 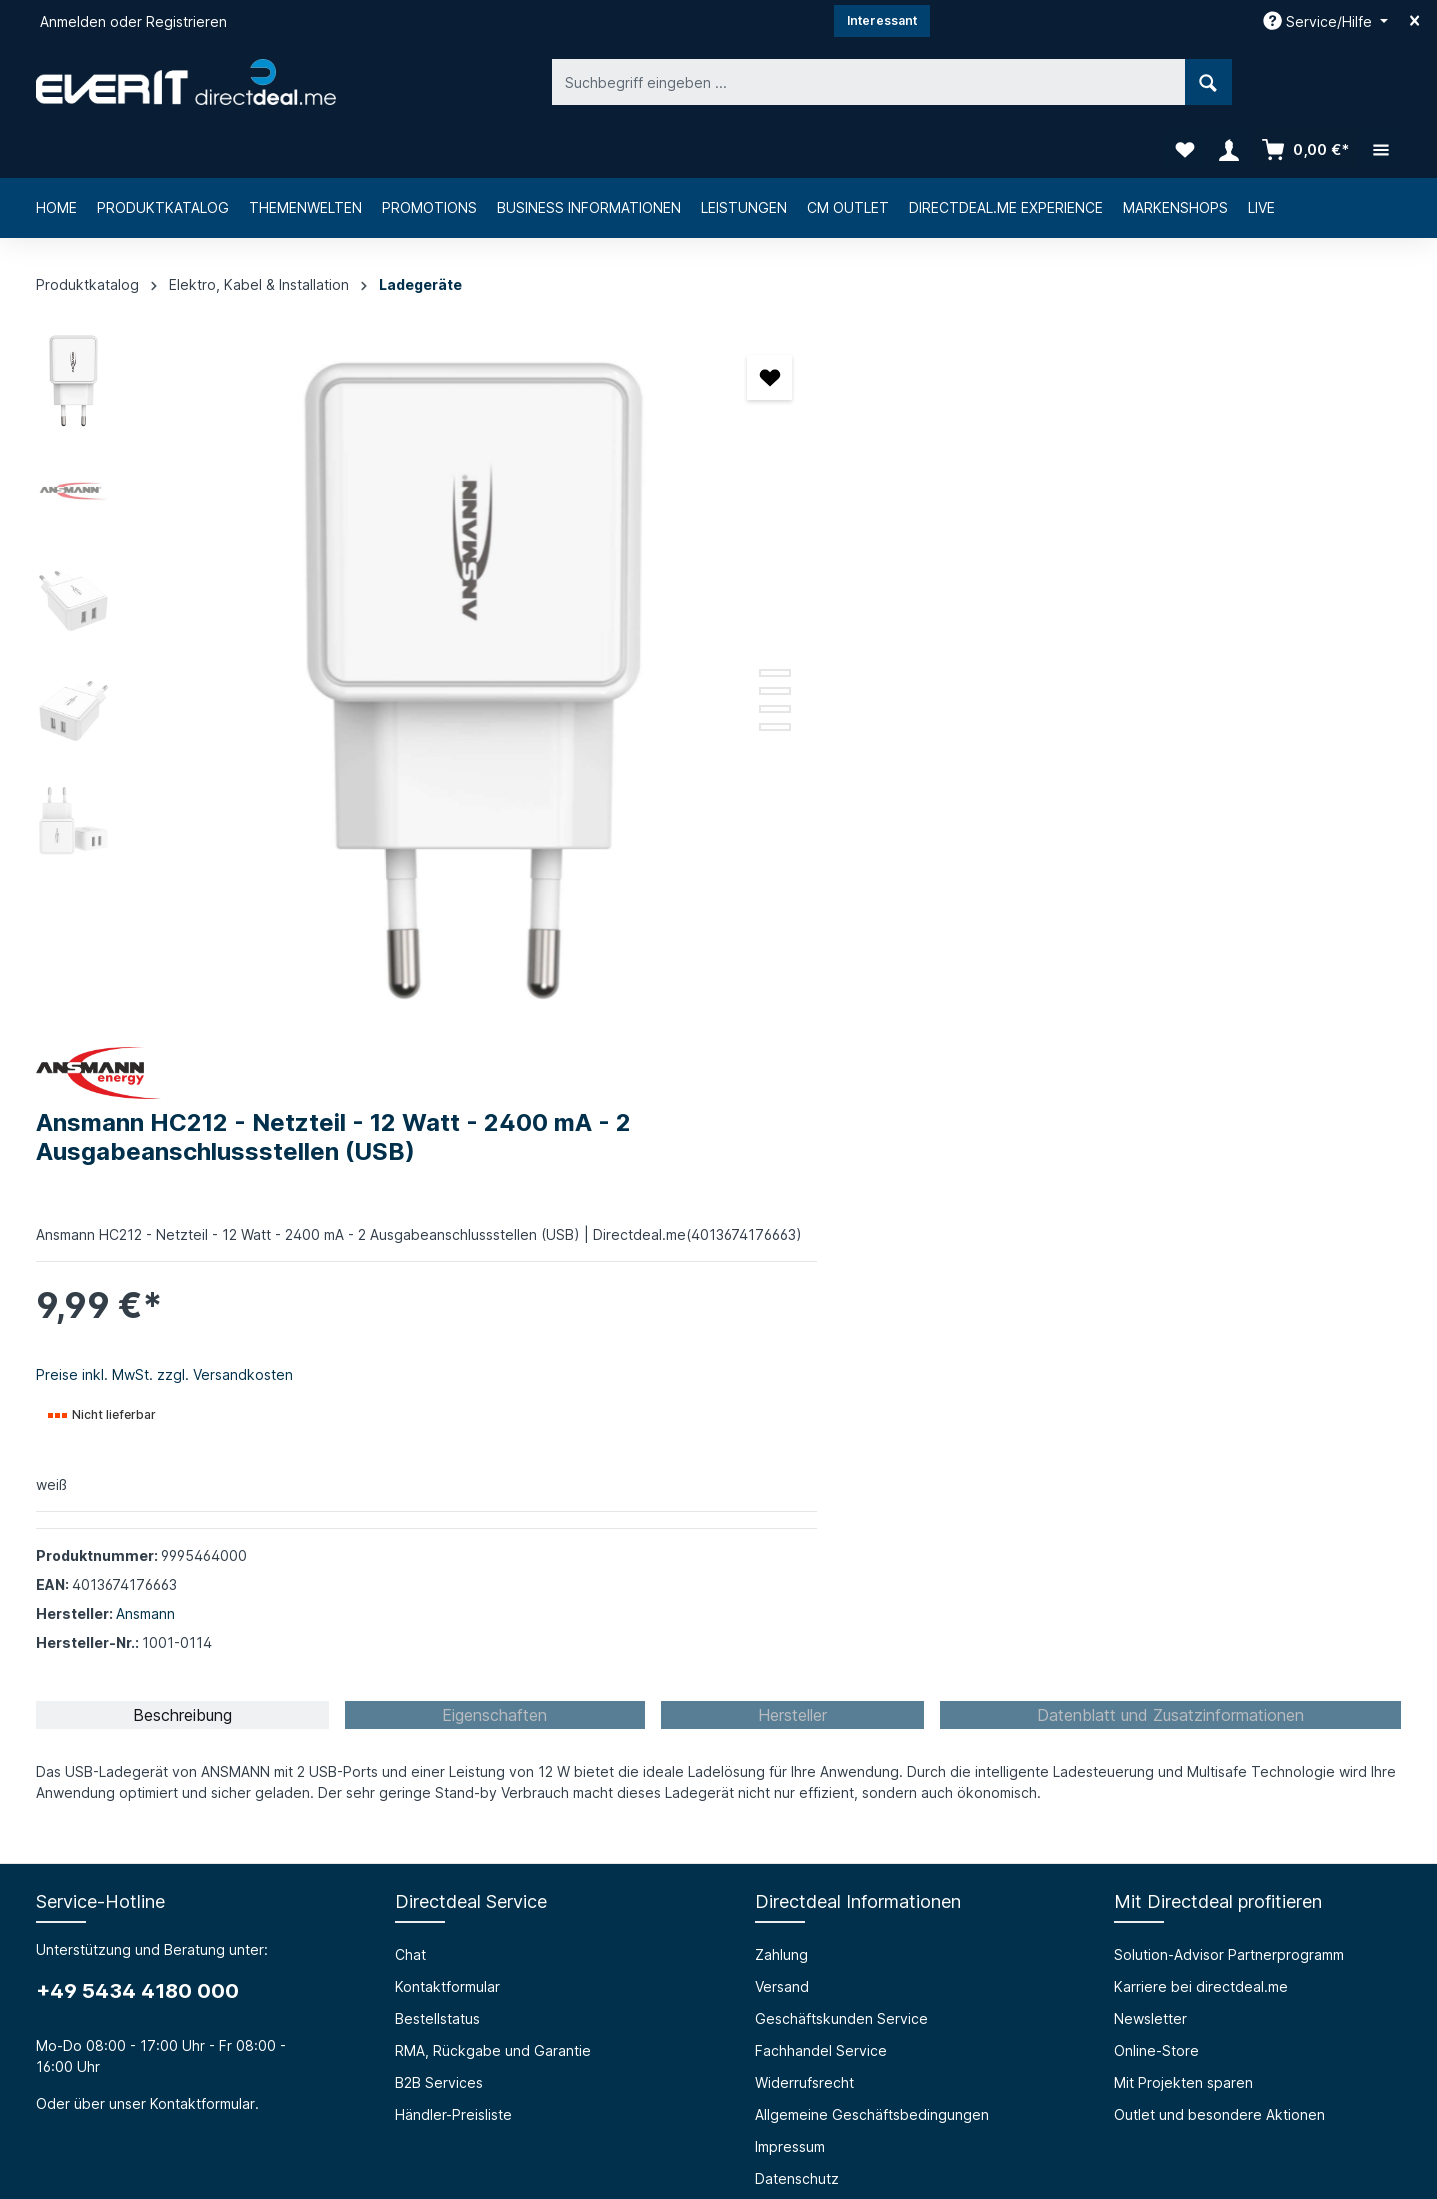 What do you see at coordinates (797, 1508) in the screenshot?
I see `Datenschutz` at bounding box center [797, 1508].